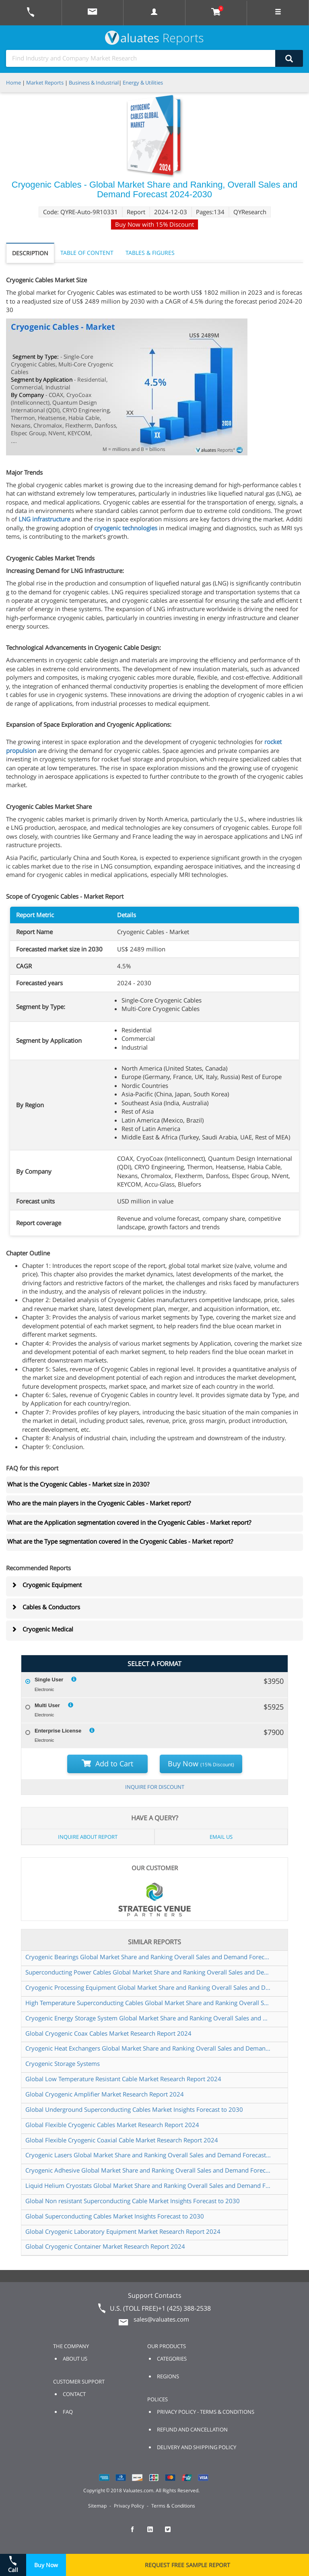 This screenshot has width=309, height=2576. Describe the element at coordinates (161, 2319) in the screenshot. I see `sales@valuates.com` at that location.